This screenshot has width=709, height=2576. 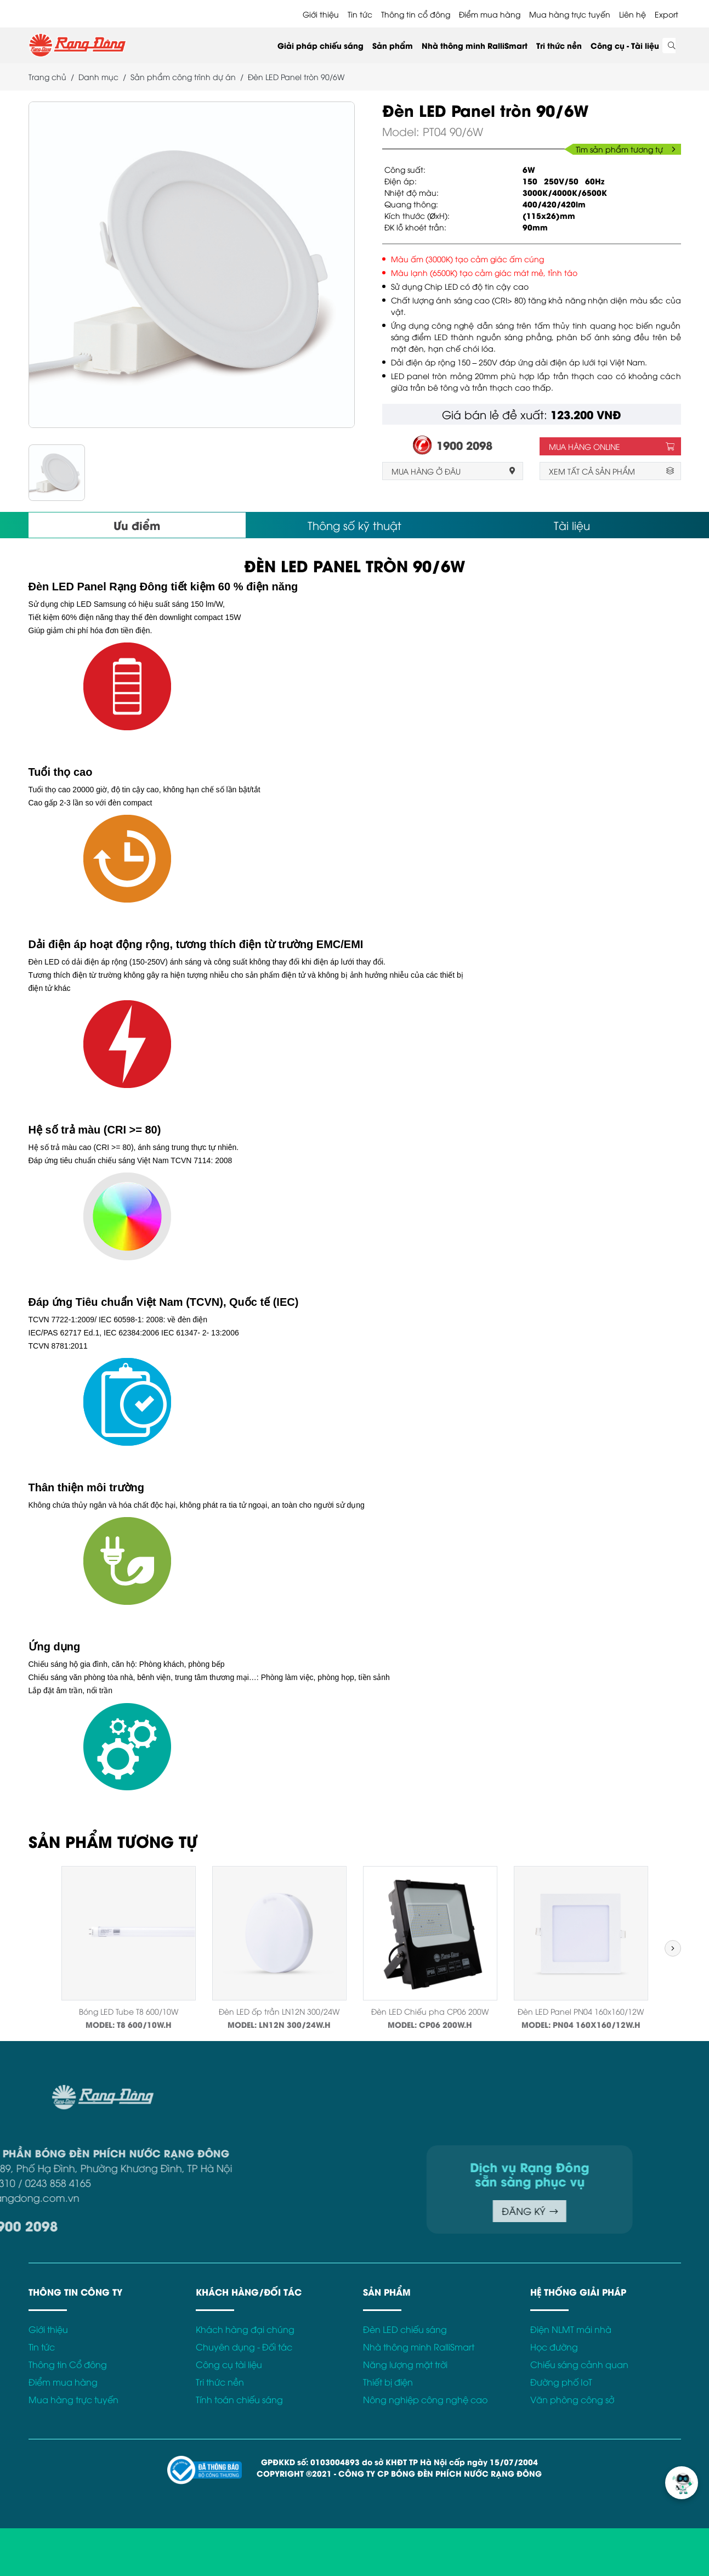 I want to click on Điện NLMT mái nhà, so click(x=570, y=2329).